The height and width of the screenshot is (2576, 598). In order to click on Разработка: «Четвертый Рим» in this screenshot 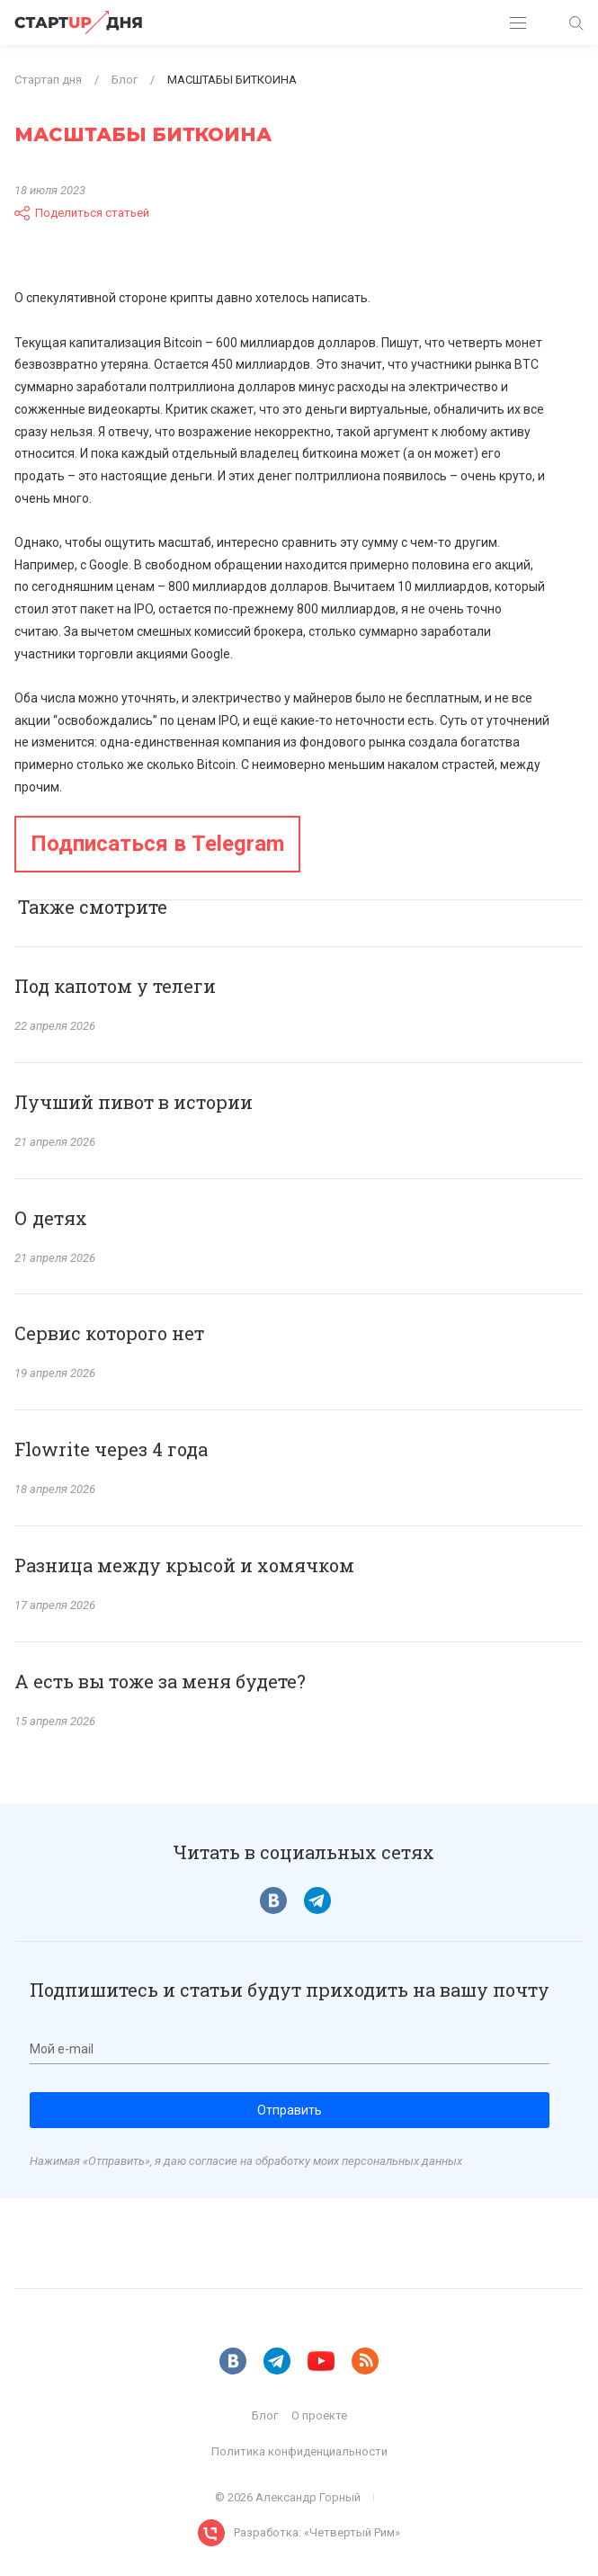, I will do `click(317, 2532)`.